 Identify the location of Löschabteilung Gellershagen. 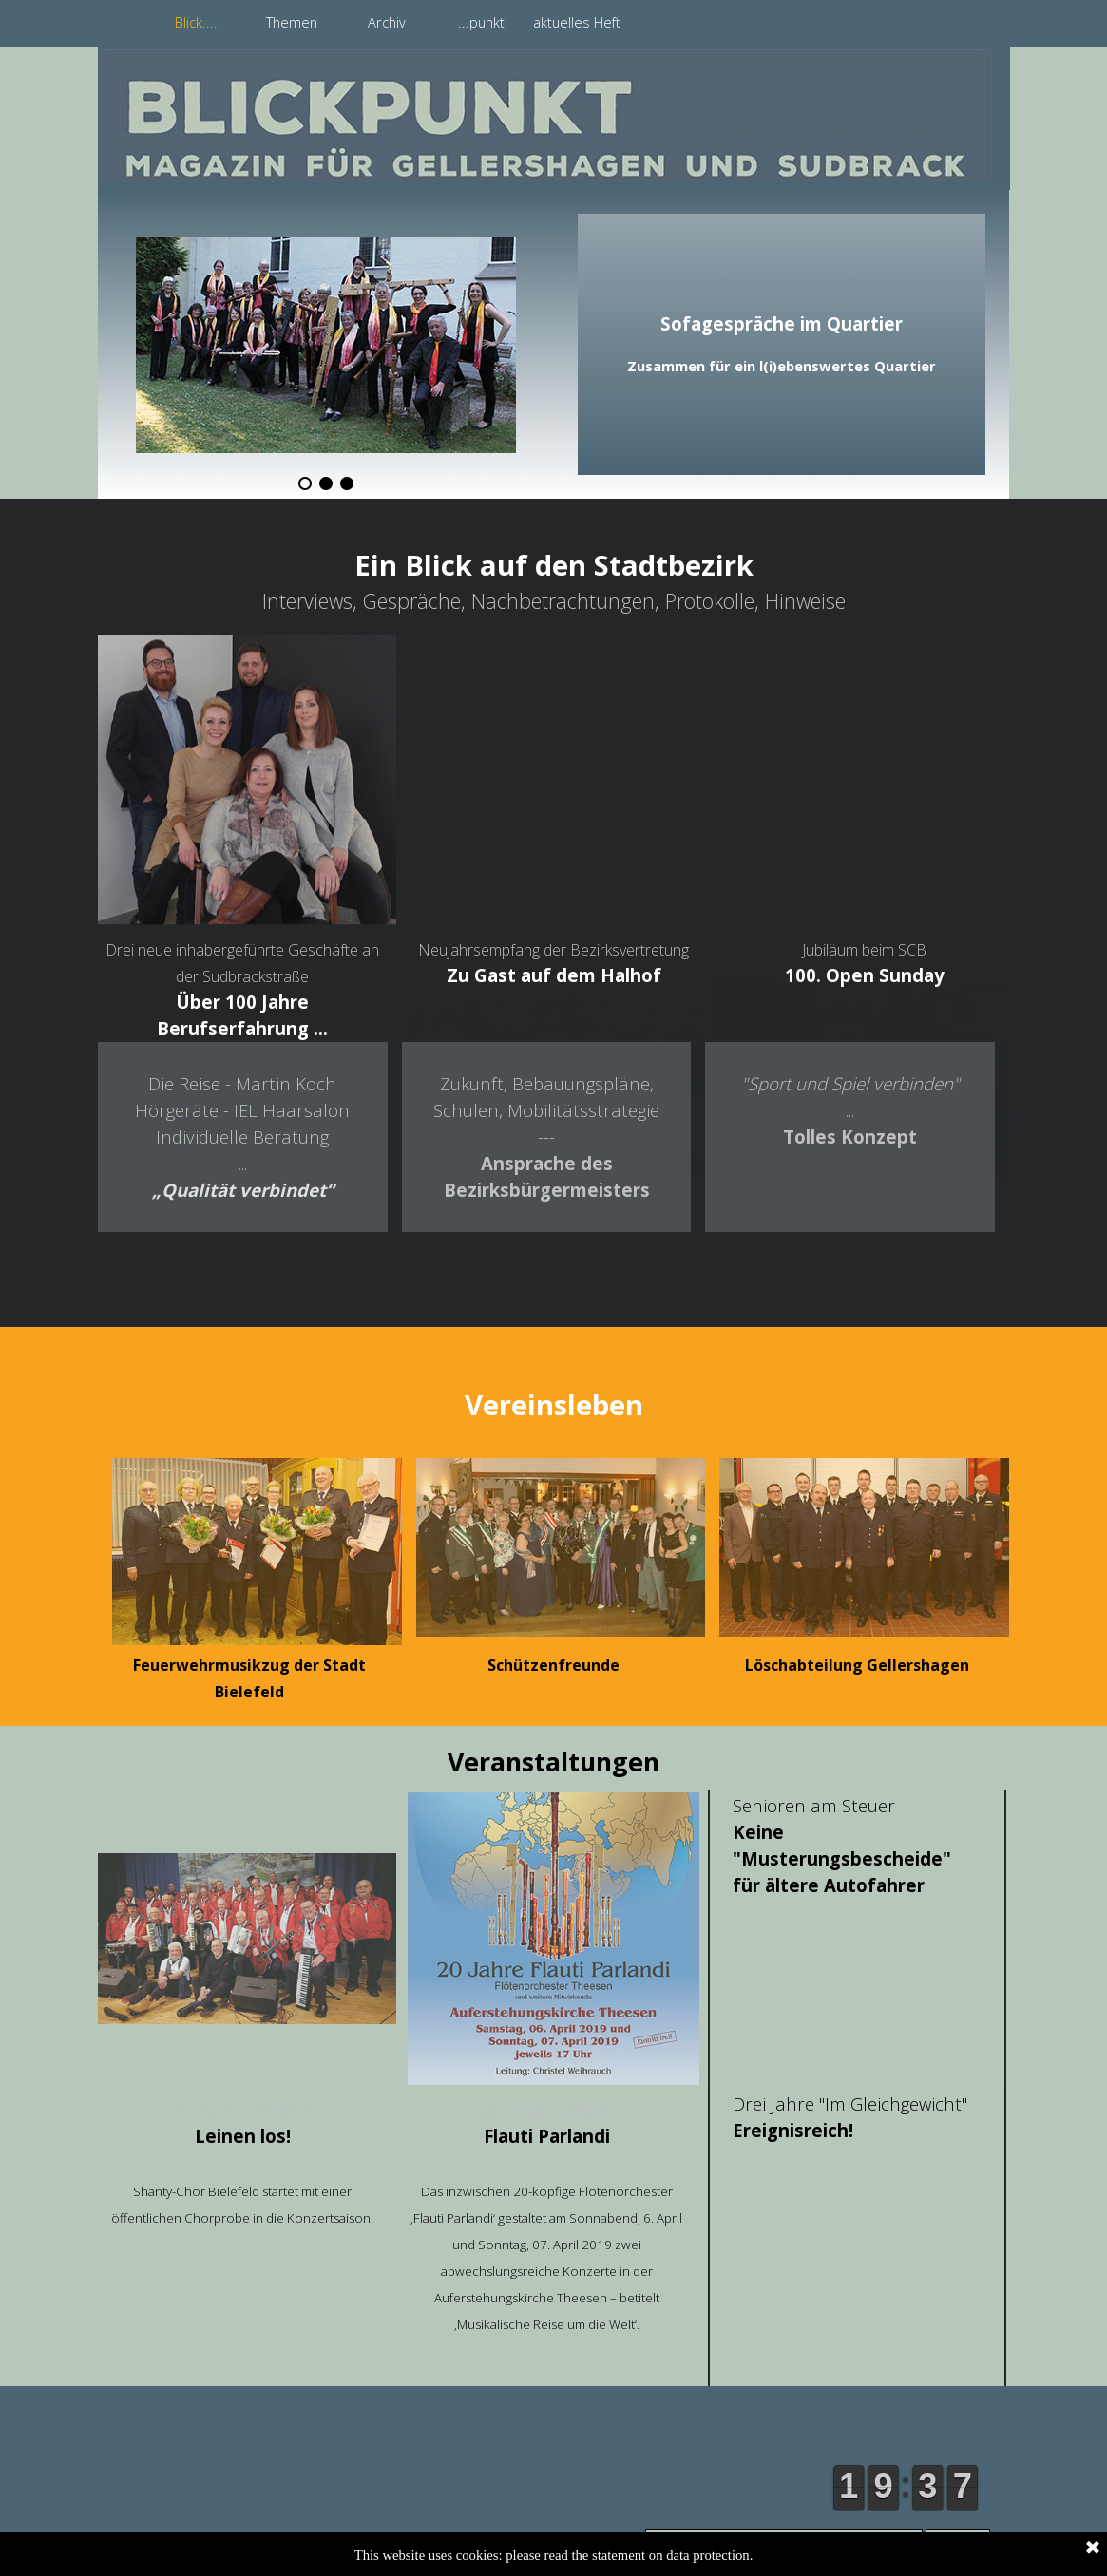
(857, 1665).